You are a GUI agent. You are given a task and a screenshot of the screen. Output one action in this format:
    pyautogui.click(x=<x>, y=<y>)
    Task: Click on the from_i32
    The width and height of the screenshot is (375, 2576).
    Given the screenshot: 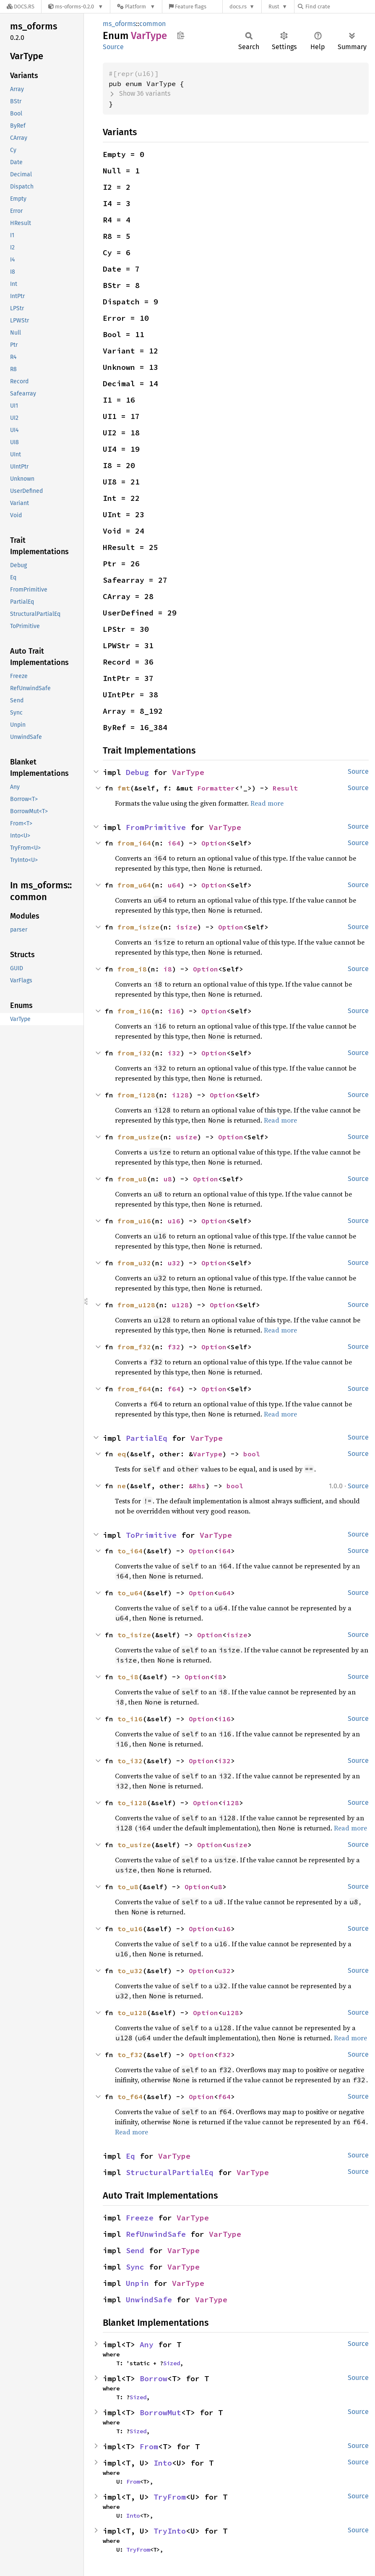 What is the action you would take?
    pyautogui.click(x=134, y=1053)
    